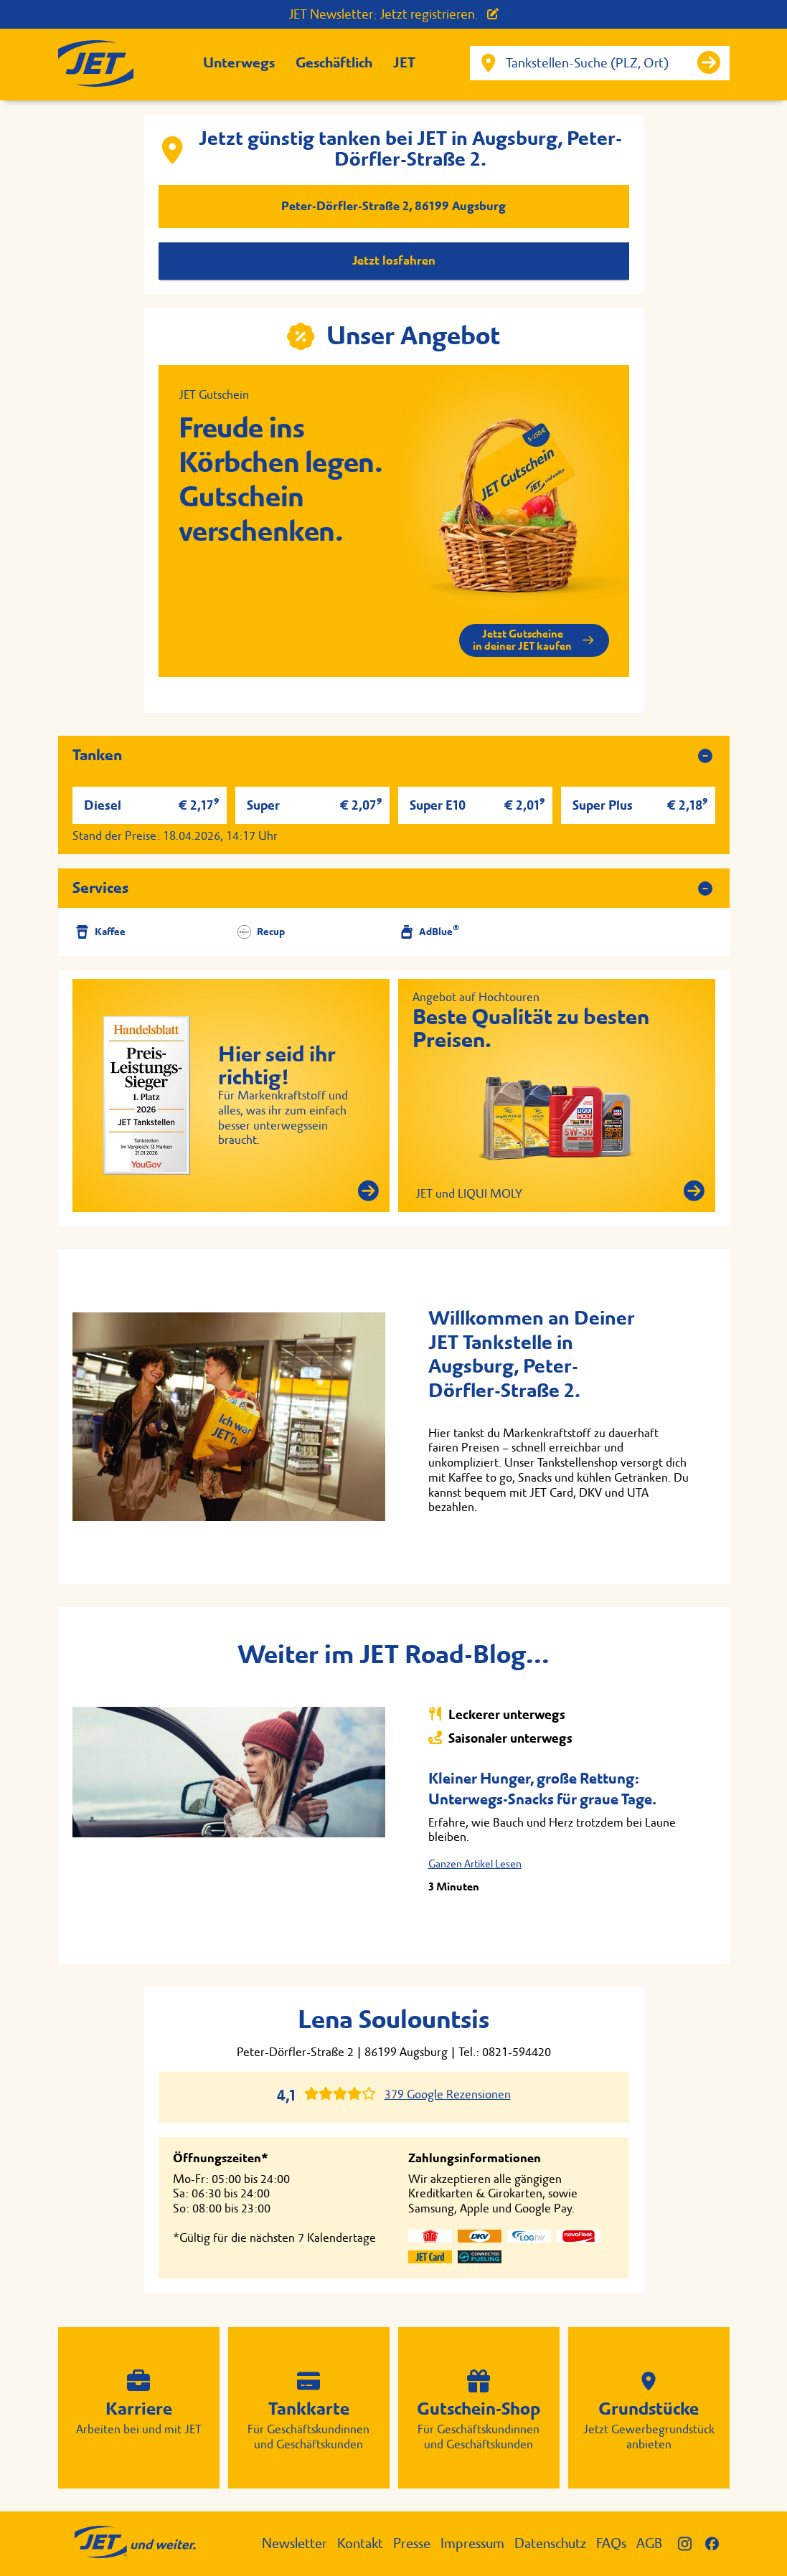  What do you see at coordinates (500, 1738) in the screenshot?
I see `Saisonaler unterwegs` at bounding box center [500, 1738].